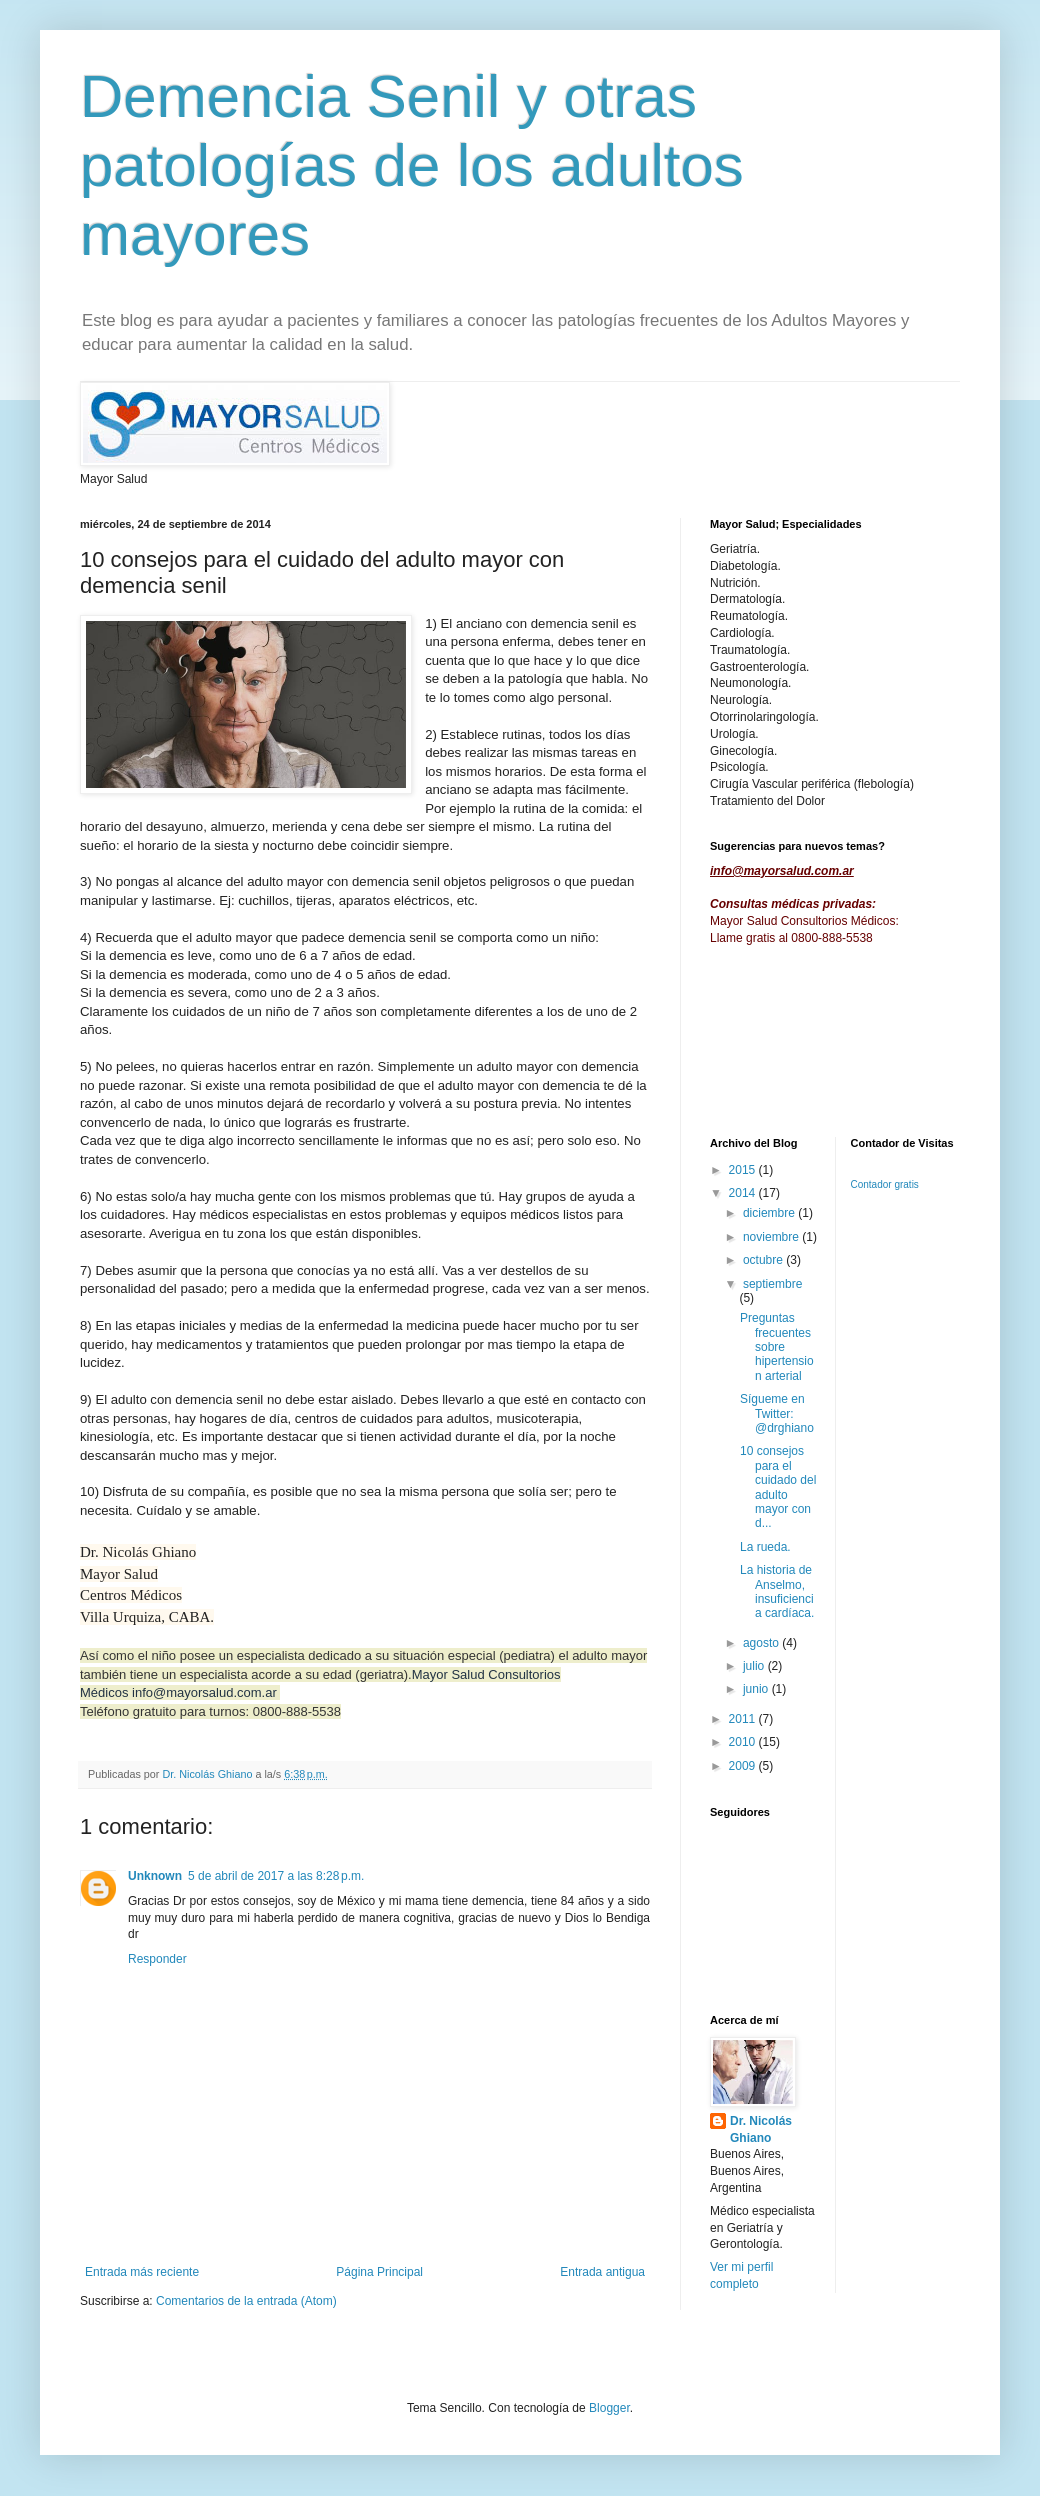 This screenshot has width=1040, height=2496. I want to click on Demencia Senil y otras patologías de los adultos mayores, so click(412, 165).